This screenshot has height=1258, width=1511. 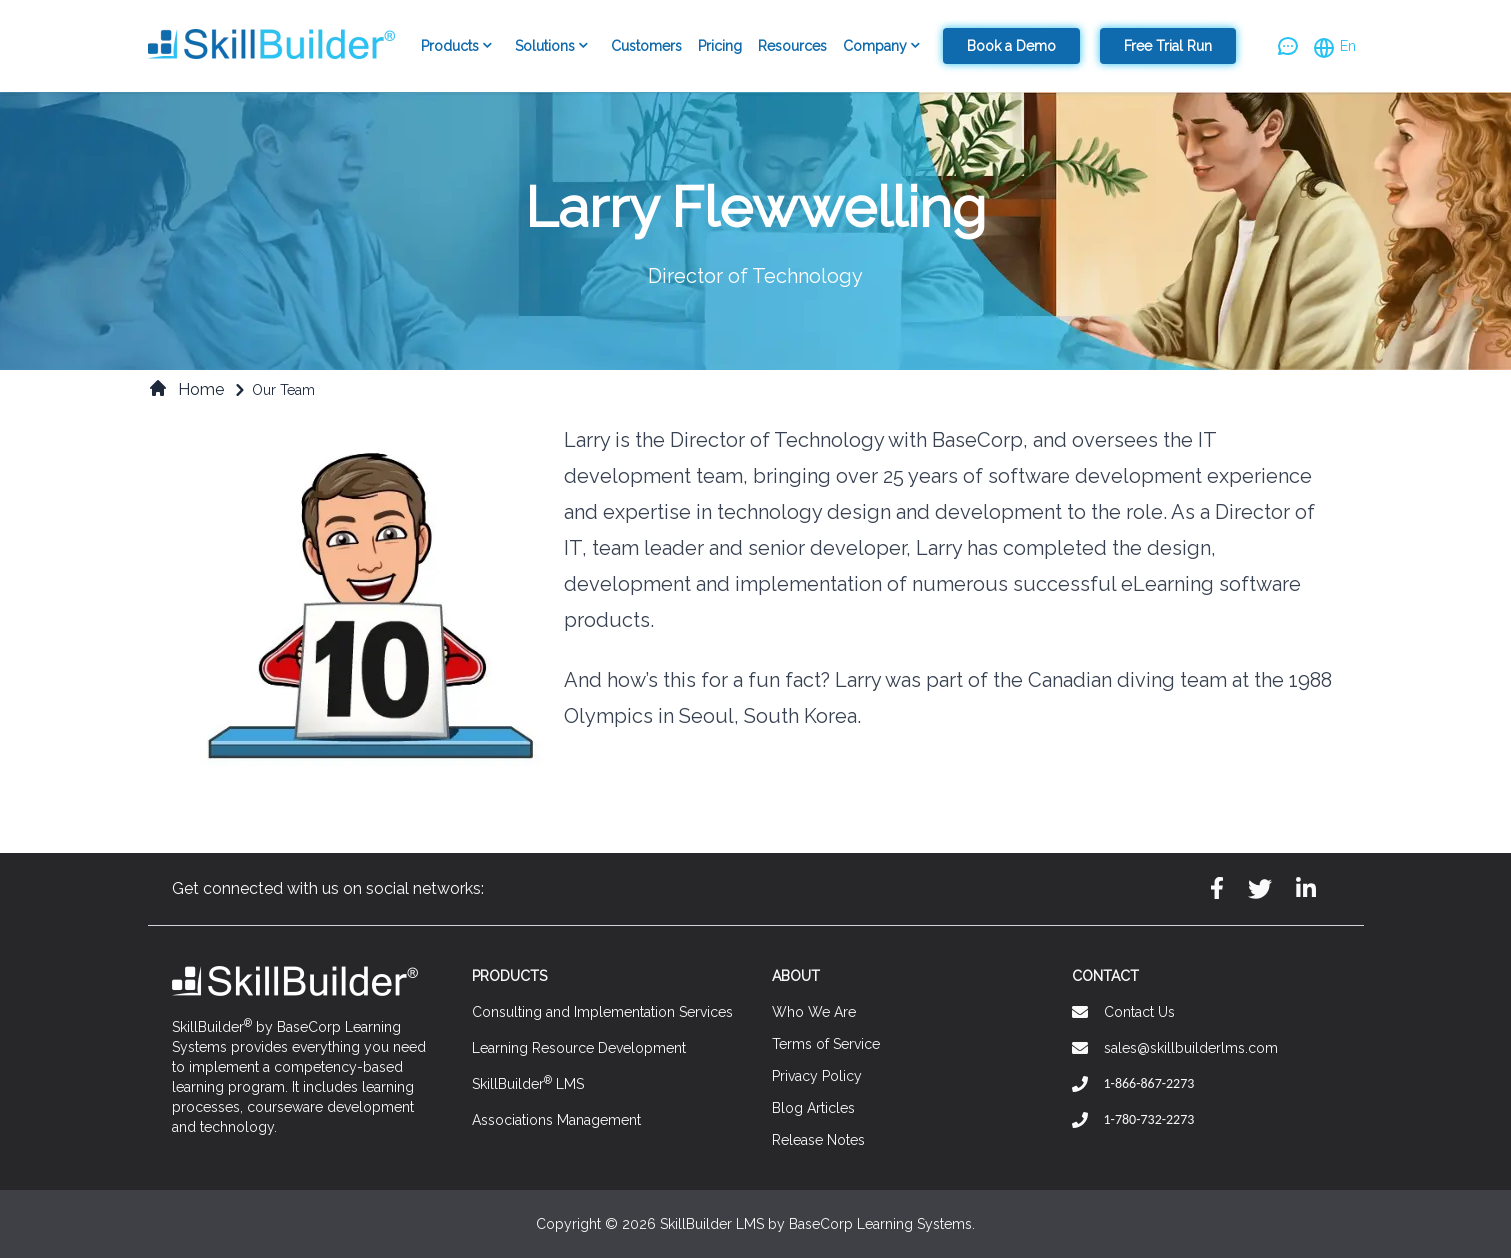 I want to click on Pricing, so click(x=720, y=46).